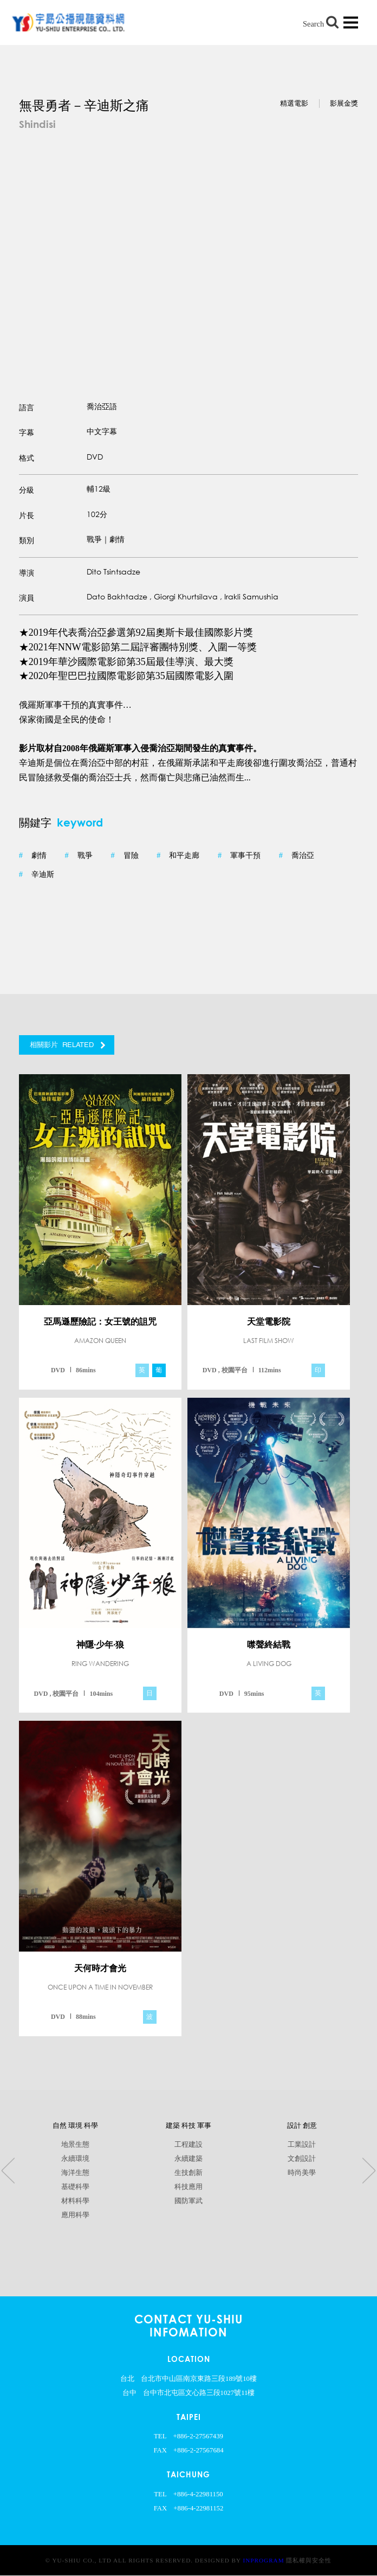 Image resolution: width=377 pixels, height=2576 pixels. What do you see at coordinates (36, 875) in the screenshot?
I see `辛迪斯` at bounding box center [36, 875].